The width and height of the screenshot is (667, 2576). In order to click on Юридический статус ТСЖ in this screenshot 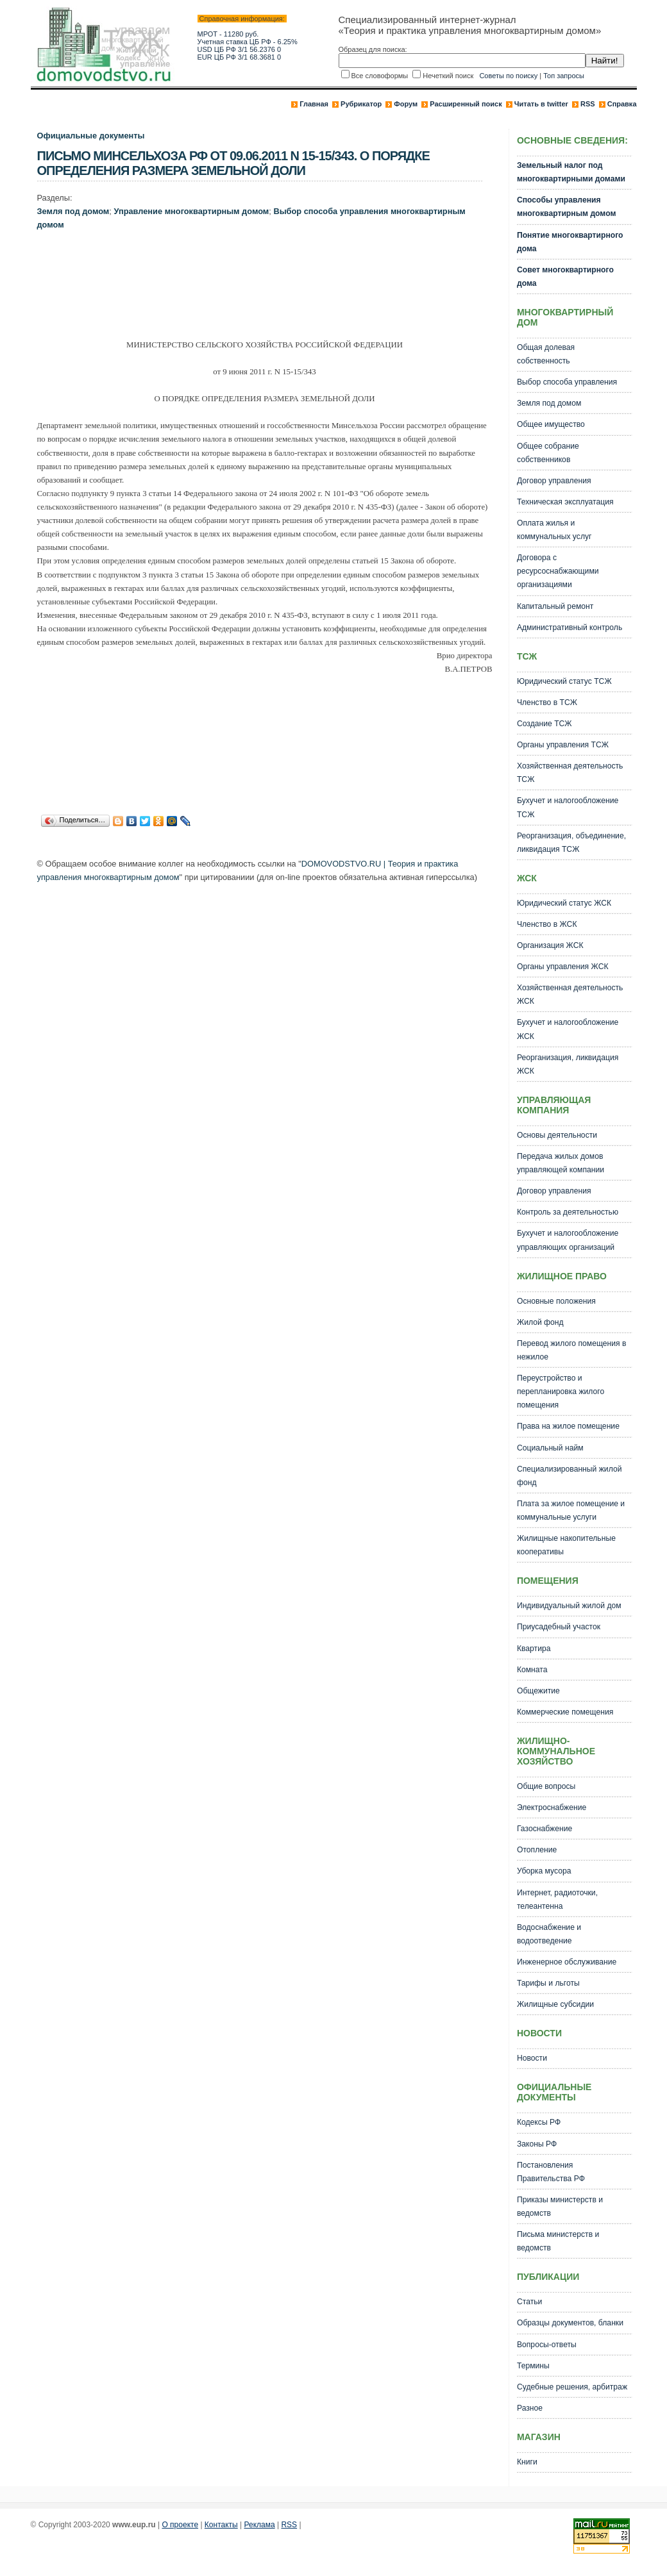, I will do `click(564, 681)`.